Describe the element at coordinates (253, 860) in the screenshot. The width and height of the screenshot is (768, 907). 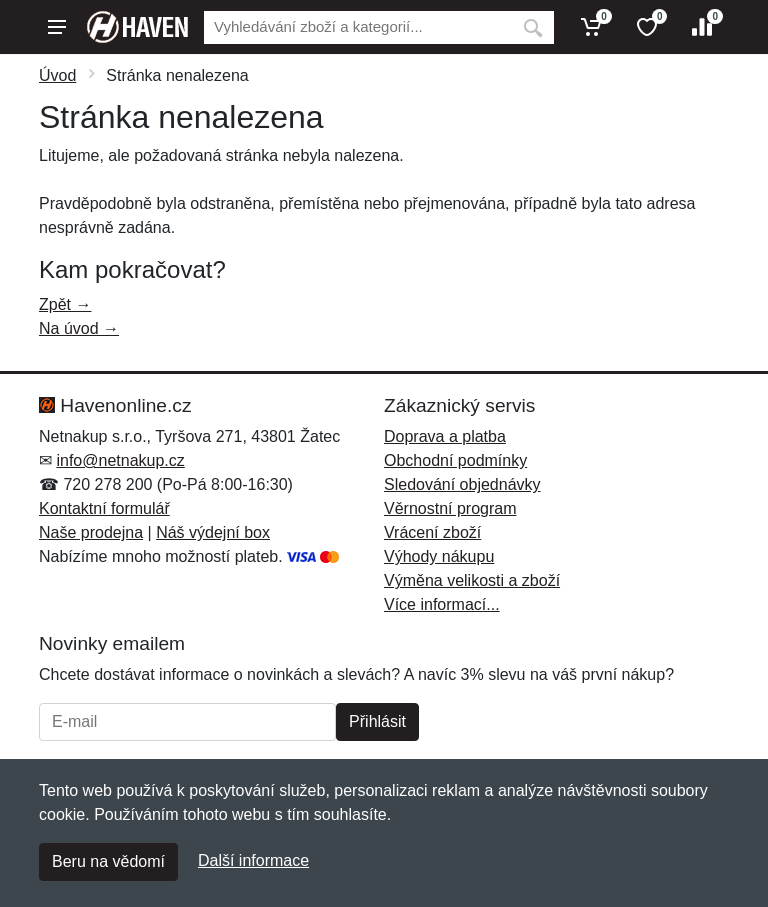
I see `Další informace` at that location.